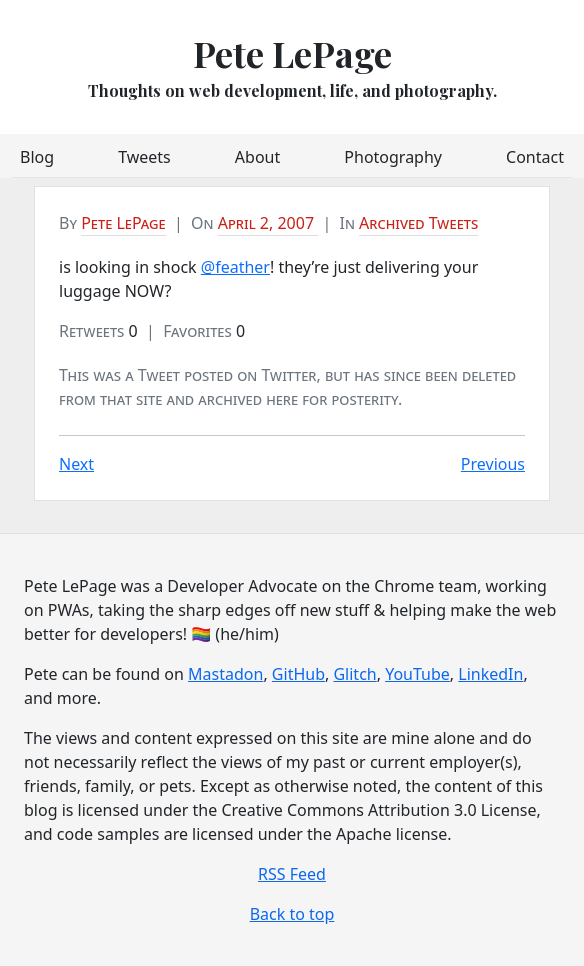  I want to click on Blog, so click(37, 157).